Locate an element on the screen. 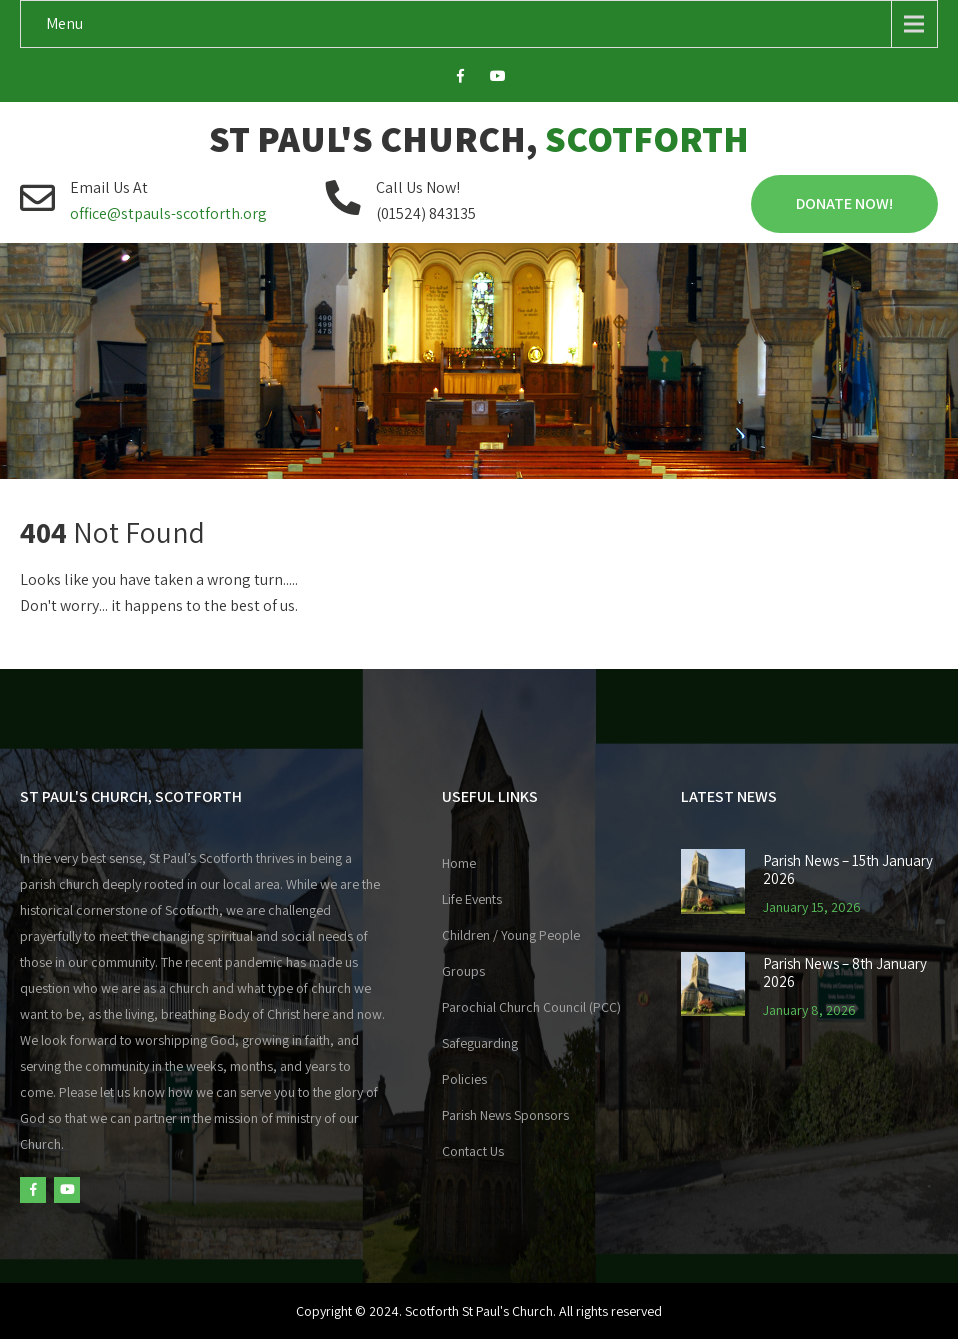  Donate Now! is located at coordinates (844, 203).